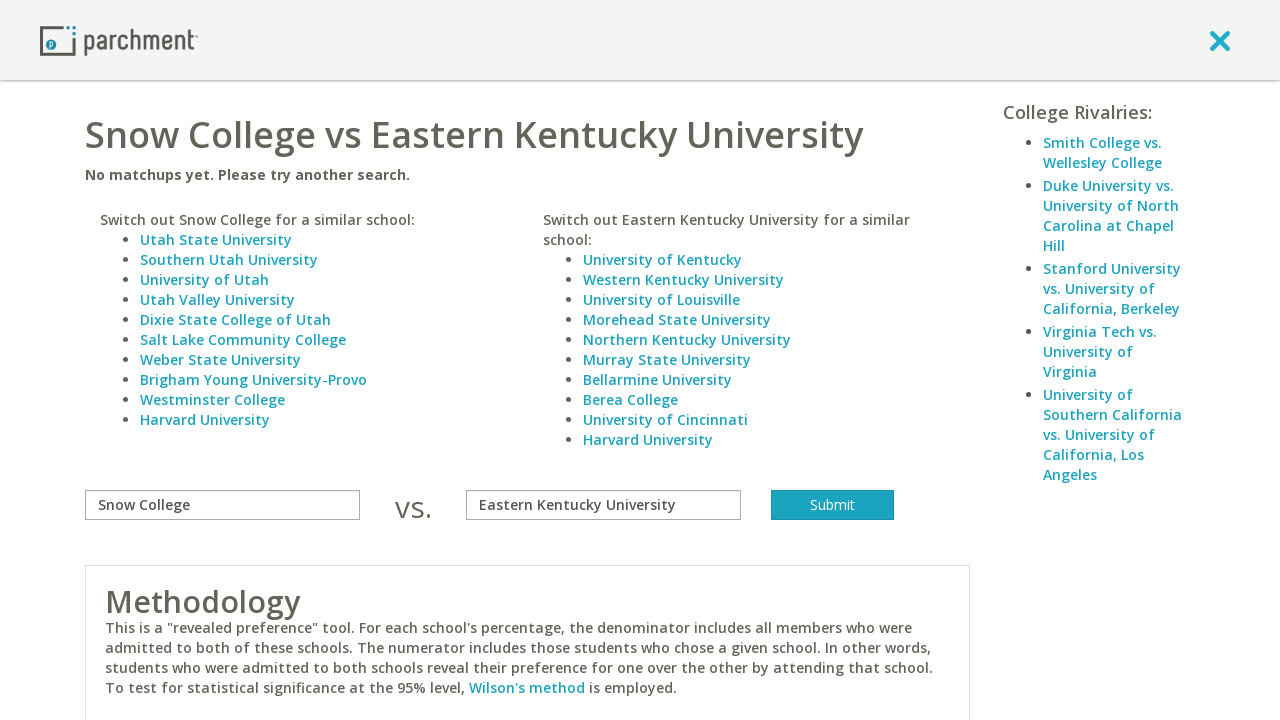  Describe the element at coordinates (1102, 152) in the screenshot. I see `Smith College vs. Wellesley College` at that location.